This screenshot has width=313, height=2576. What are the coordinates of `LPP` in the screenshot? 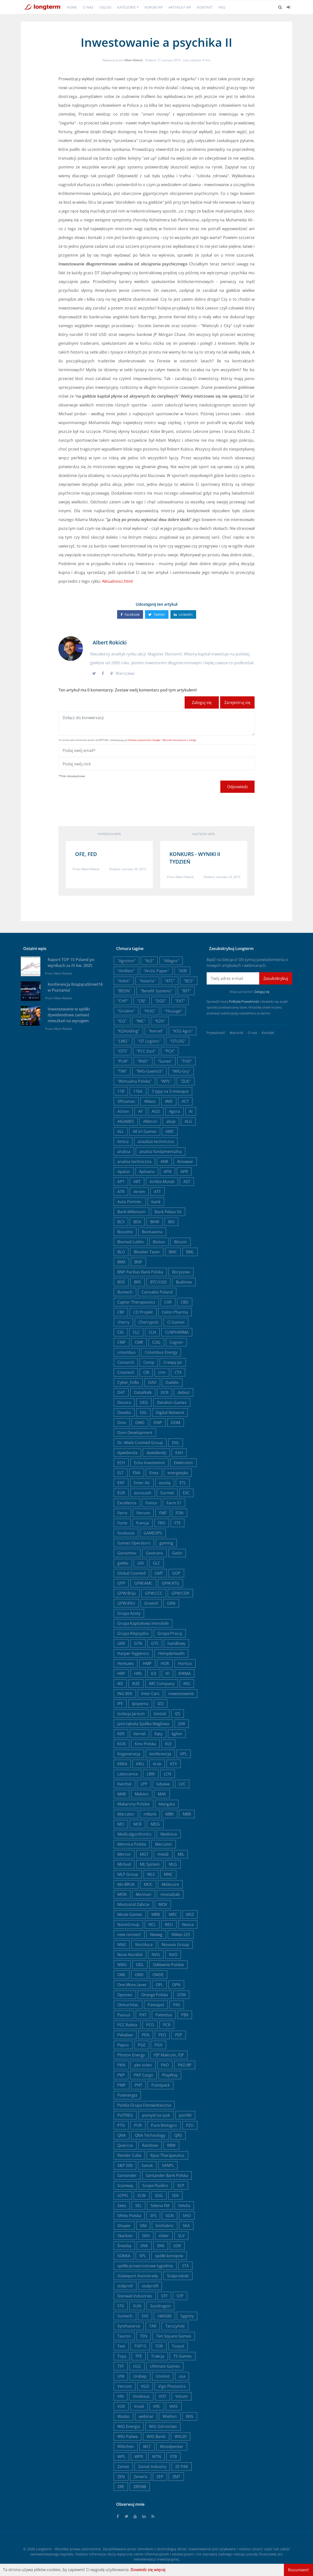 It's located at (144, 1784).